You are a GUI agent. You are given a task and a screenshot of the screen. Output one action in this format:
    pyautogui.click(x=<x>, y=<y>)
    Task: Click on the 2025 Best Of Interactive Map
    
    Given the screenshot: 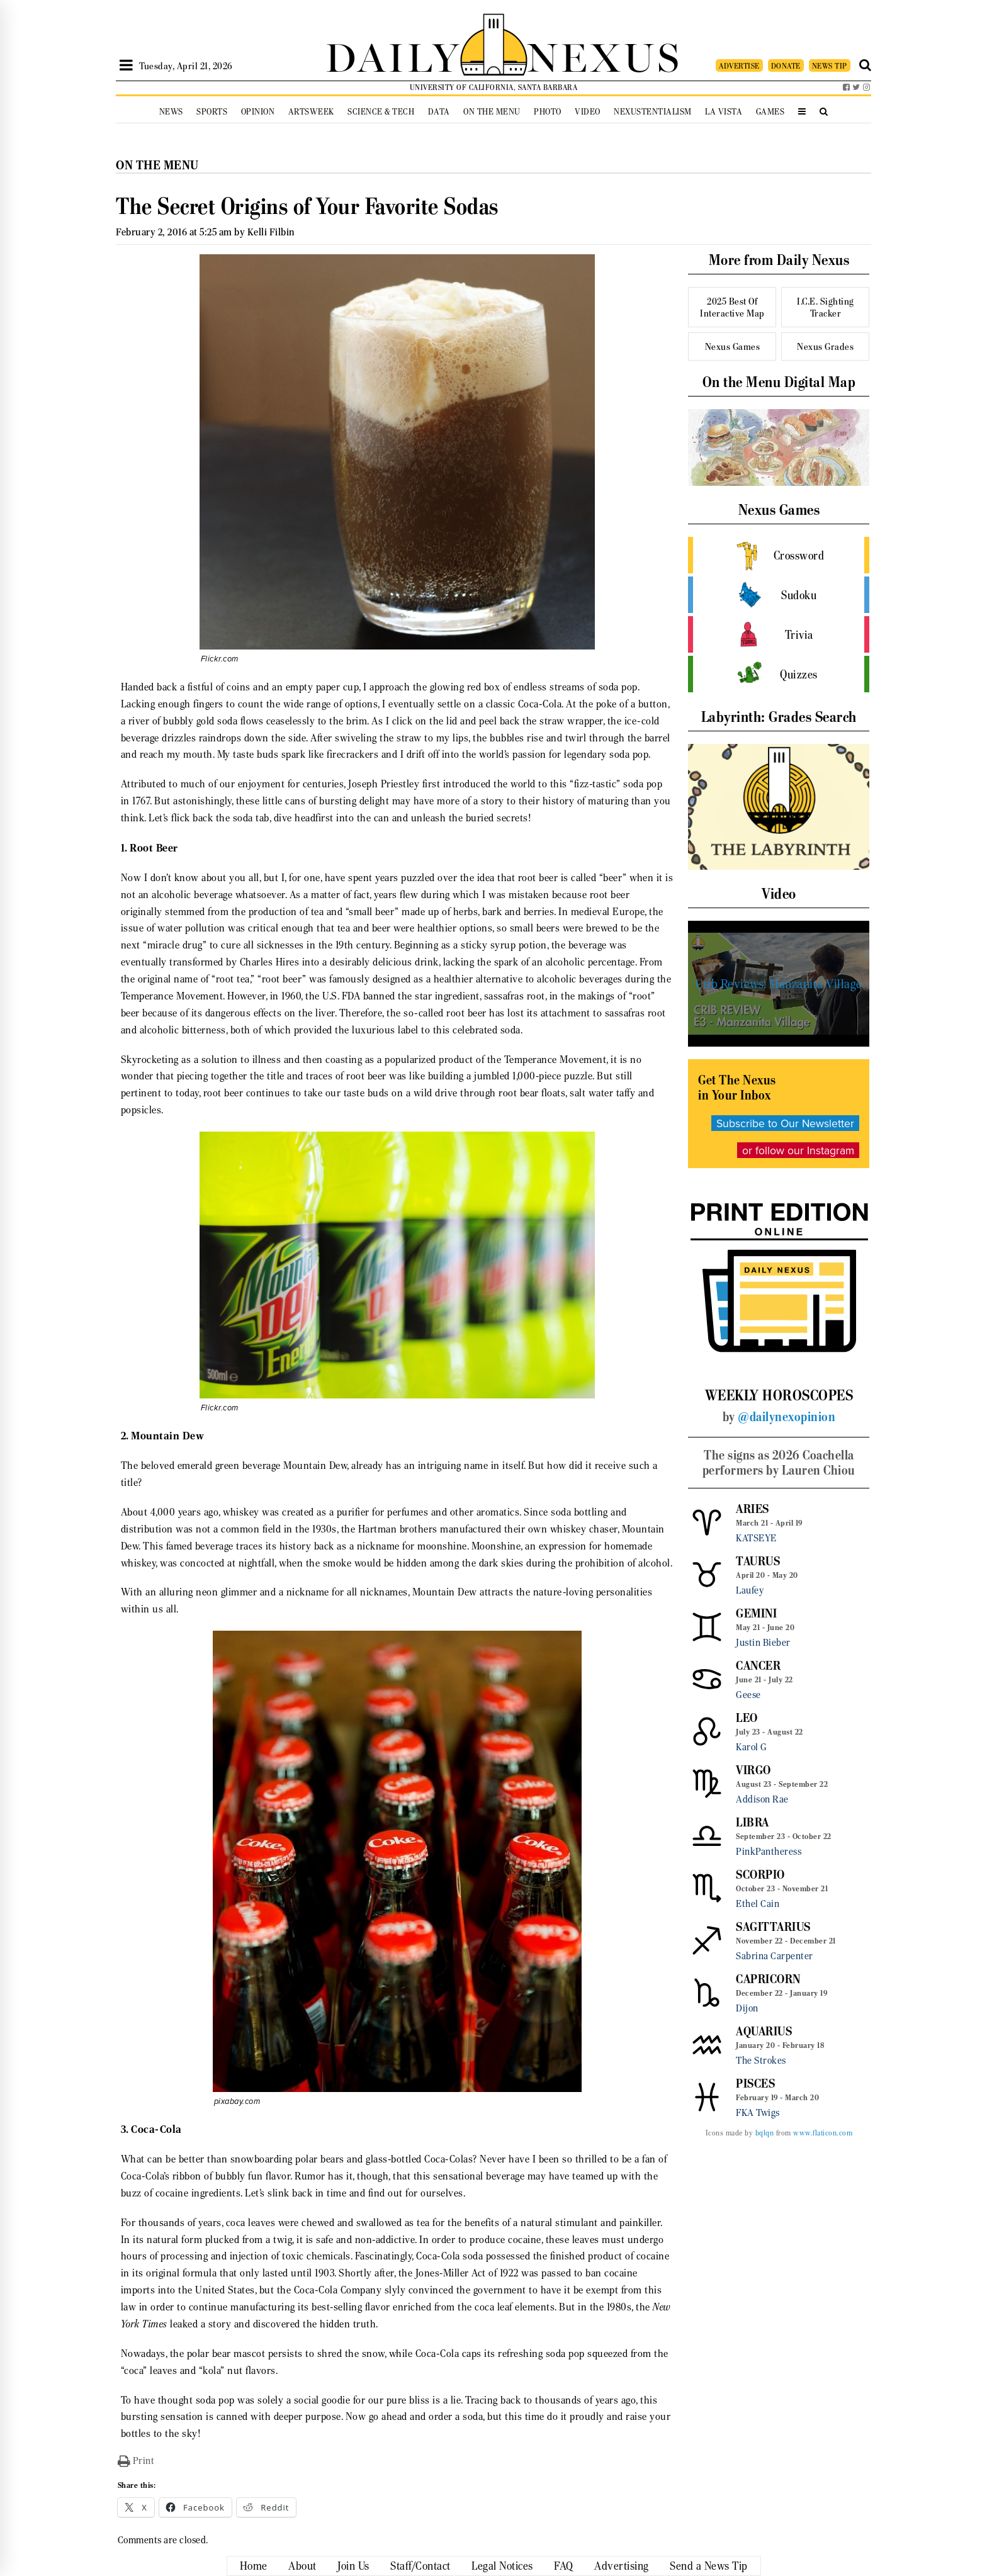 What is the action you would take?
    pyautogui.click(x=732, y=307)
    